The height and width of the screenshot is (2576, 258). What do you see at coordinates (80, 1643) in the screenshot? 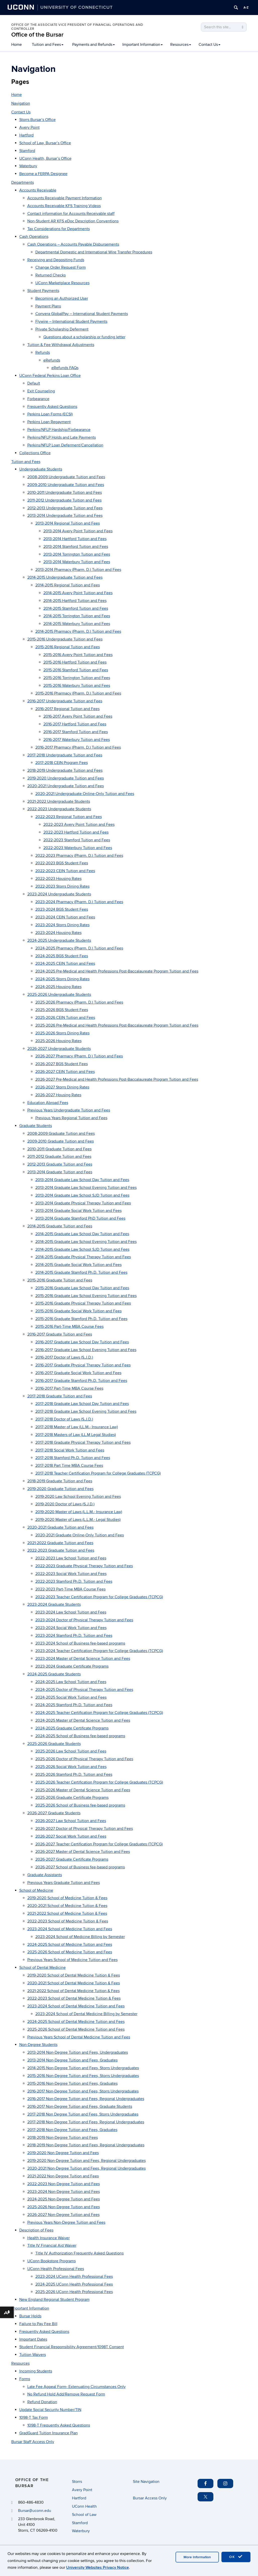
I see `2023-2024 School of Business fee-based programs` at bounding box center [80, 1643].